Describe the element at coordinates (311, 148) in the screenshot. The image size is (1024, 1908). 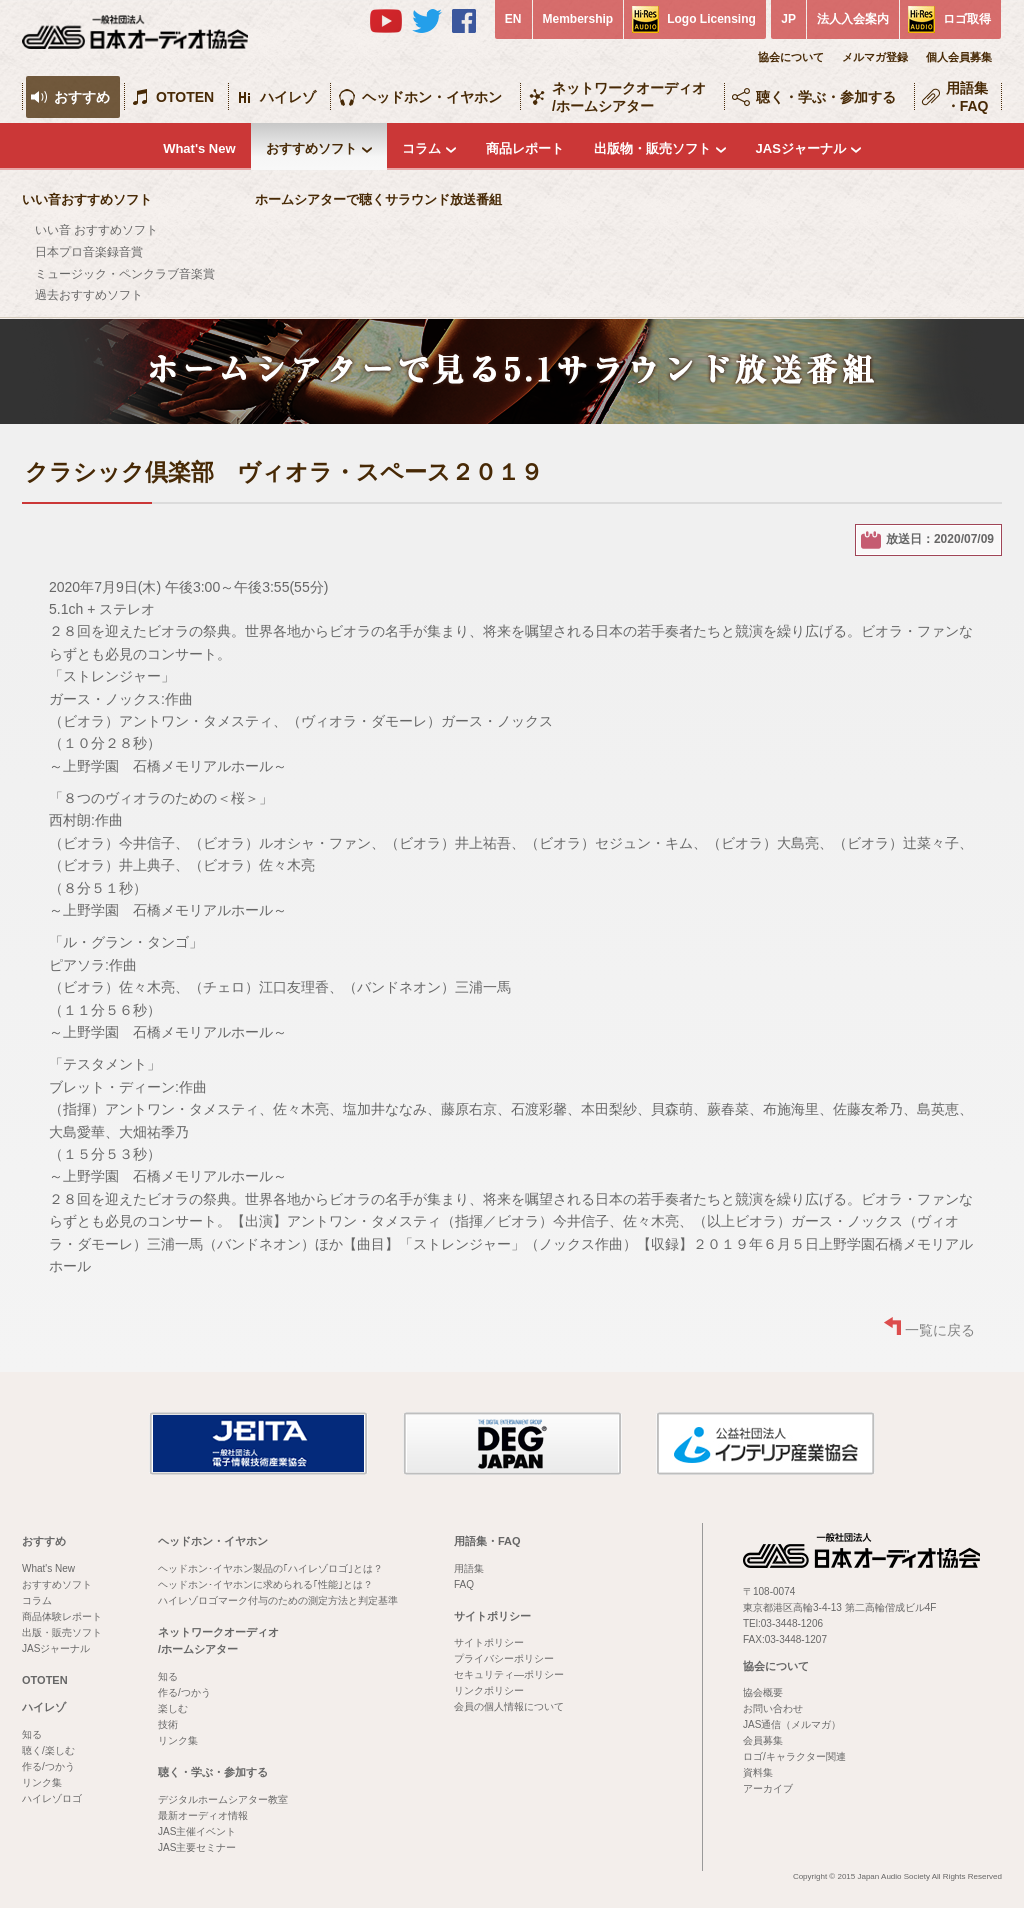
I see `おすすめソフト` at that location.